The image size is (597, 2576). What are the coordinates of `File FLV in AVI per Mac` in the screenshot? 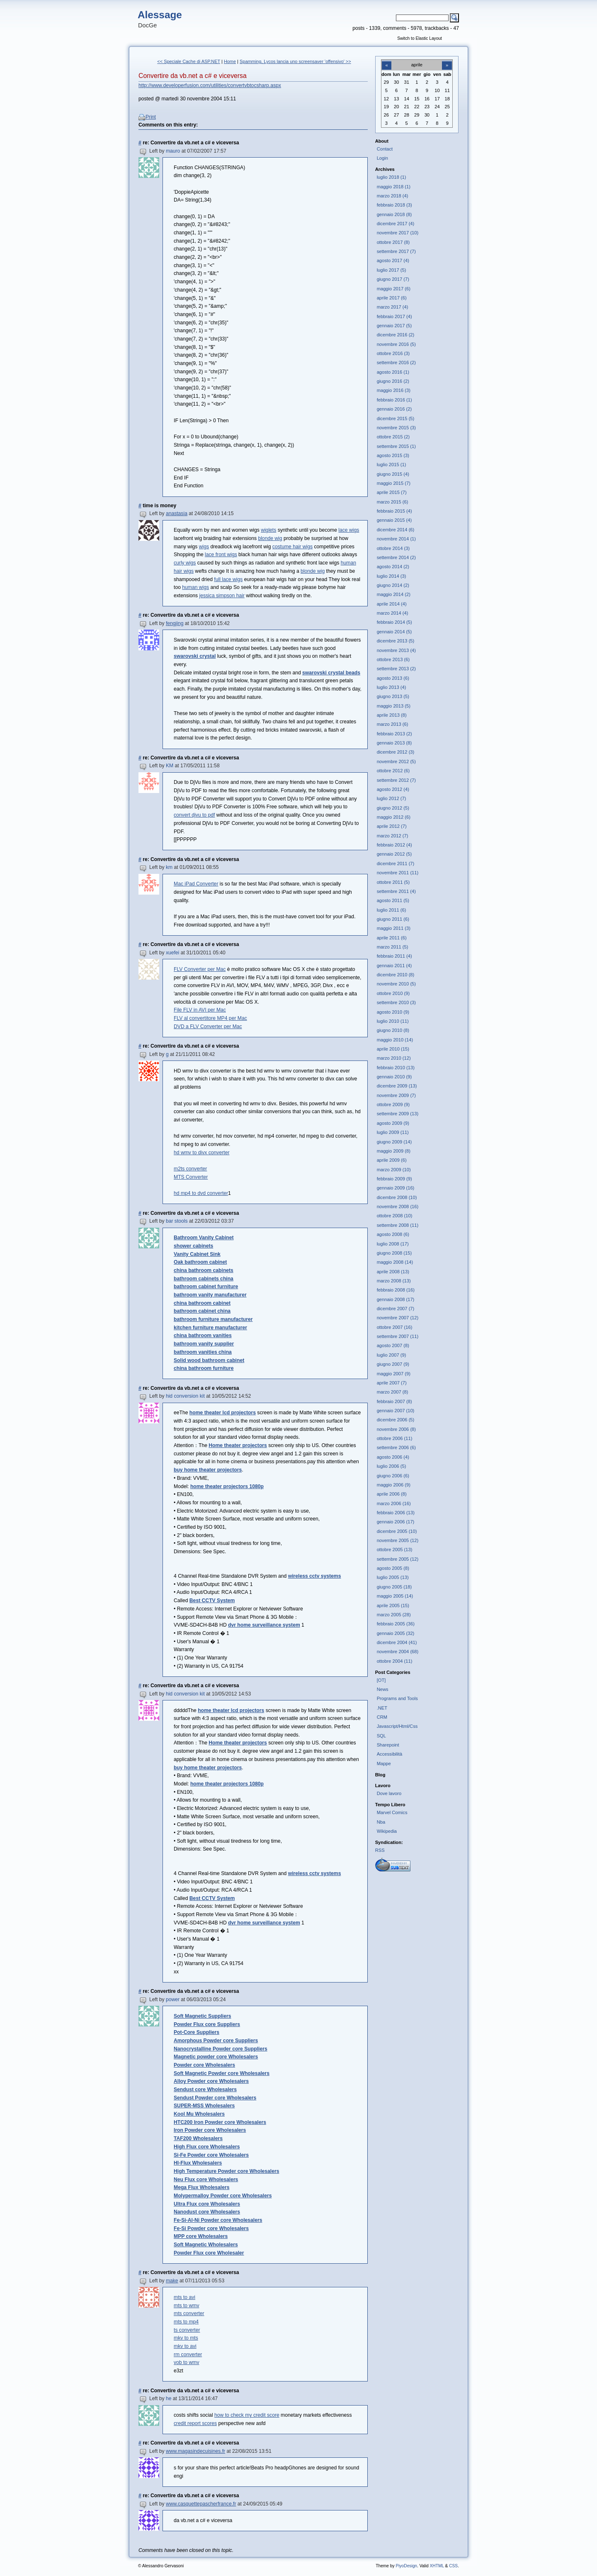 It's located at (200, 1010).